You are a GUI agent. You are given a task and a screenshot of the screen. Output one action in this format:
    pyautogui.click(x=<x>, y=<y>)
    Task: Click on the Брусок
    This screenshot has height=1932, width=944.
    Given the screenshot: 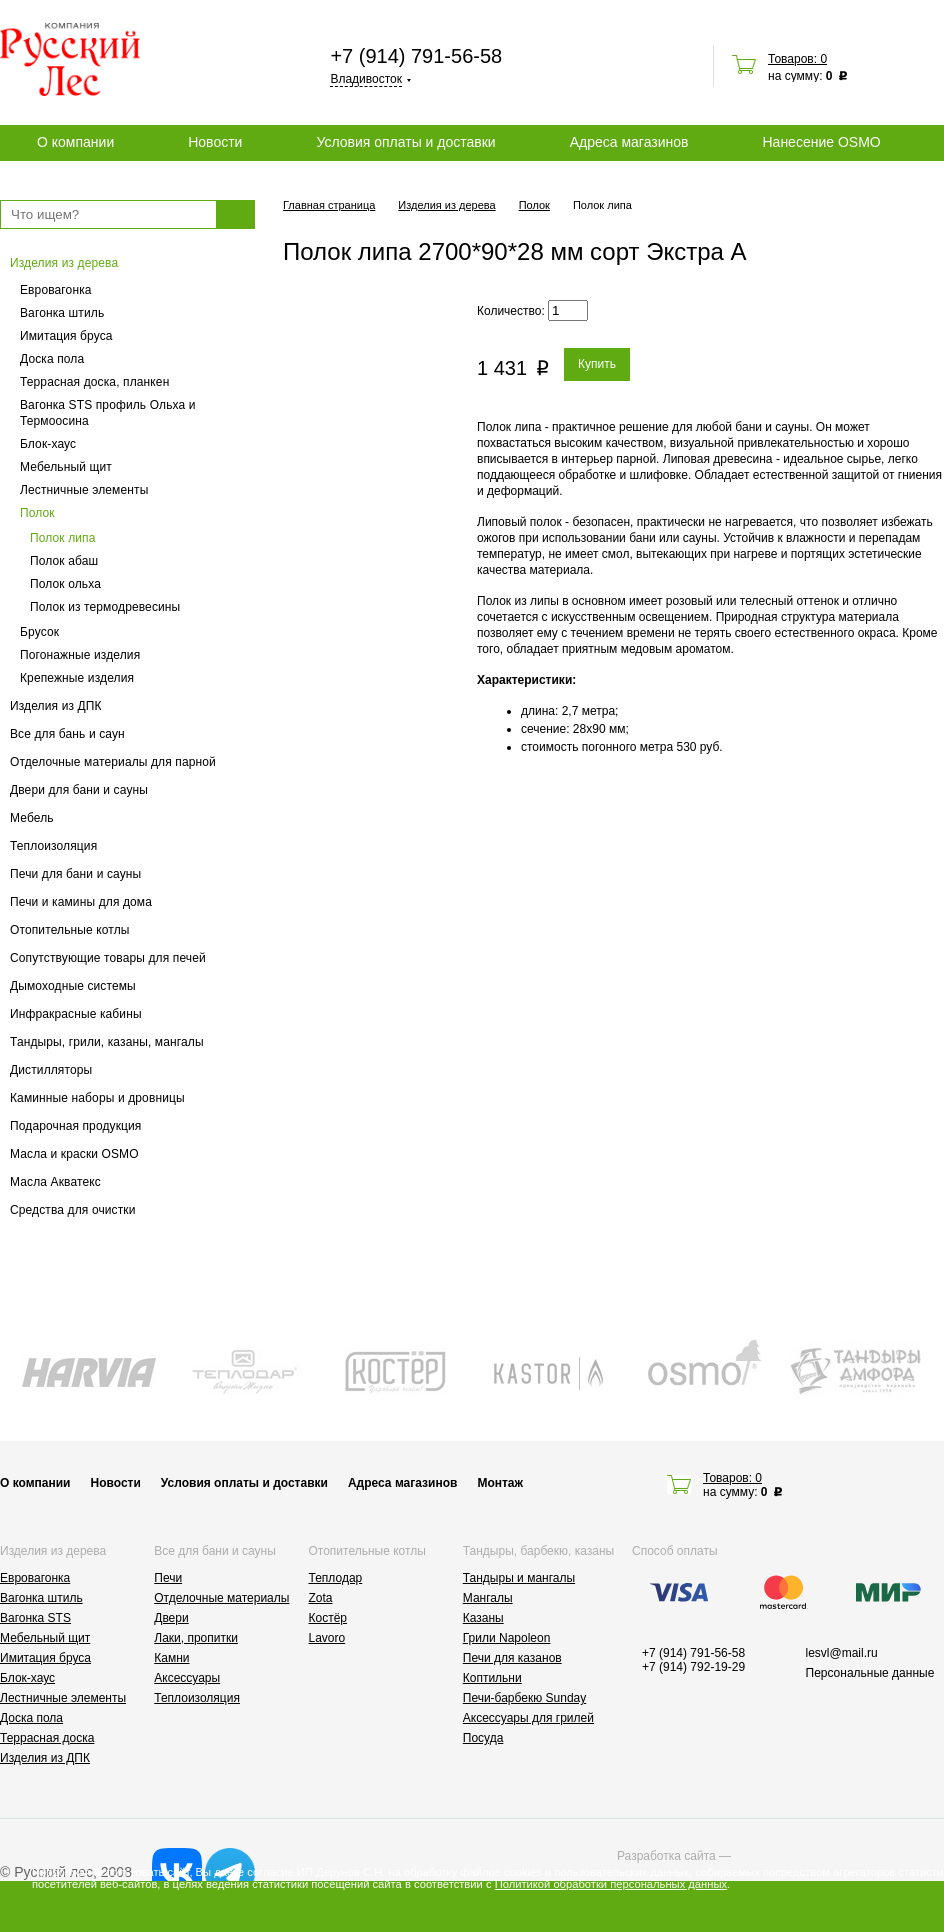 What is the action you would take?
    pyautogui.click(x=39, y=632)
    